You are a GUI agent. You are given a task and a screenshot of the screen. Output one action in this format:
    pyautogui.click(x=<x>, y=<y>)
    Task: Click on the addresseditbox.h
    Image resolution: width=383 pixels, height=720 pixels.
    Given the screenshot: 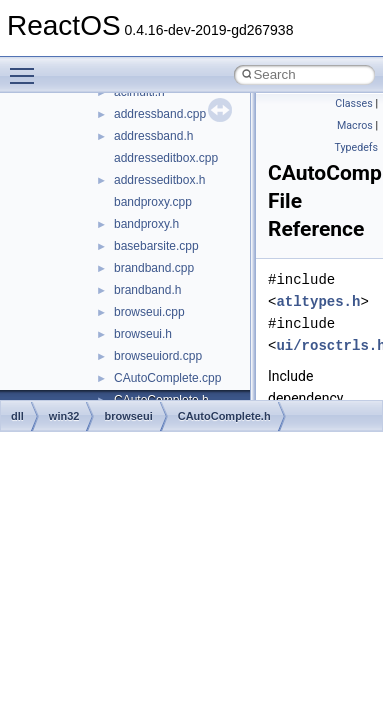 What is the action you would take?
    pyautogui.click(x=159, y=180)
    